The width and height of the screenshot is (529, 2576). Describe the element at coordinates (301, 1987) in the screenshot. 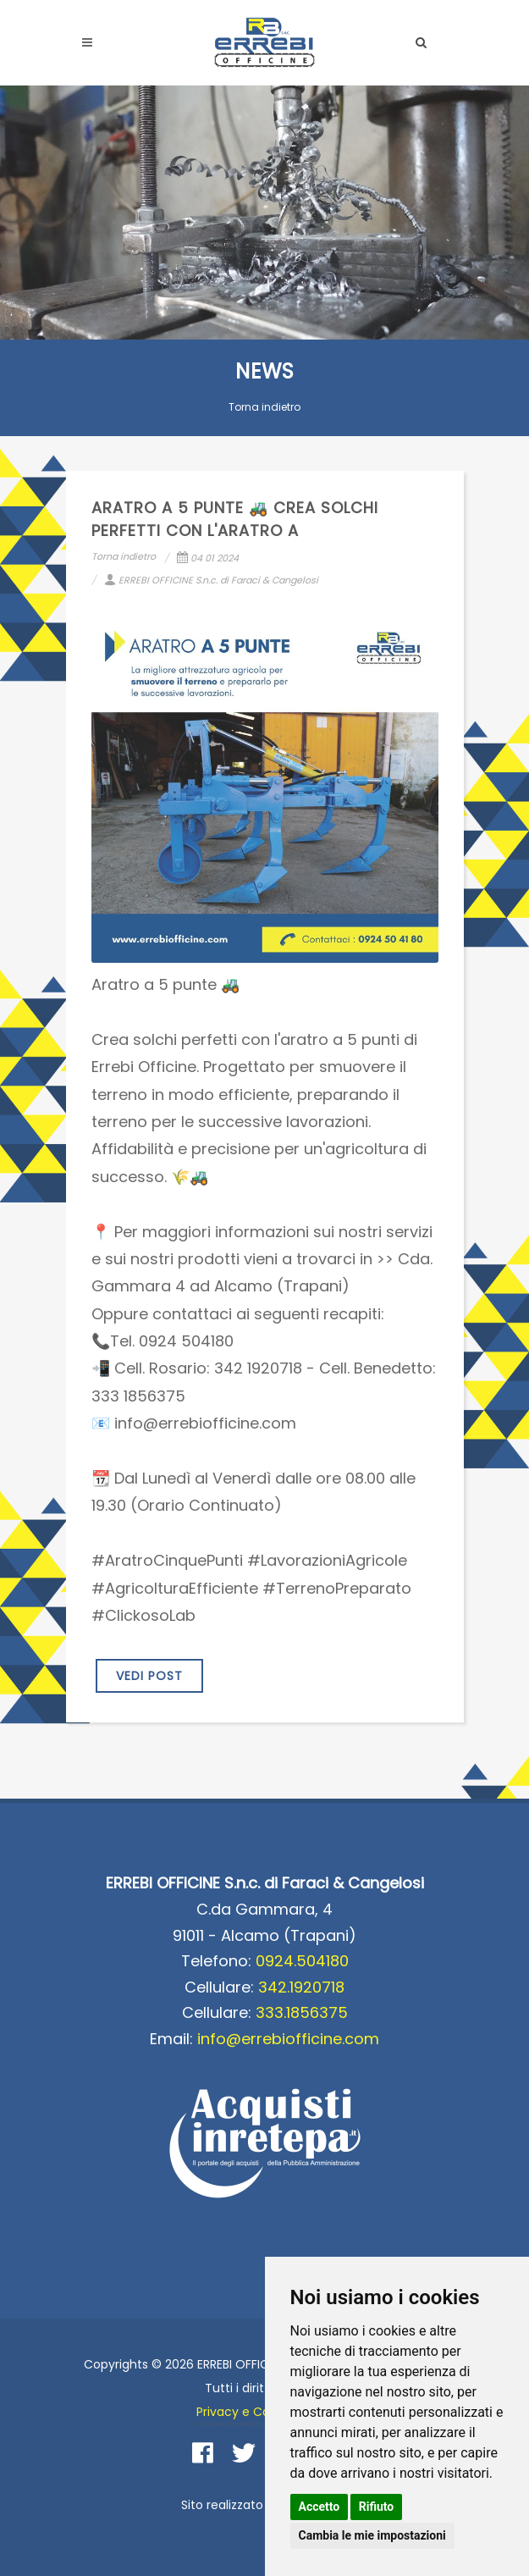

I see `342.1920718` at that location.